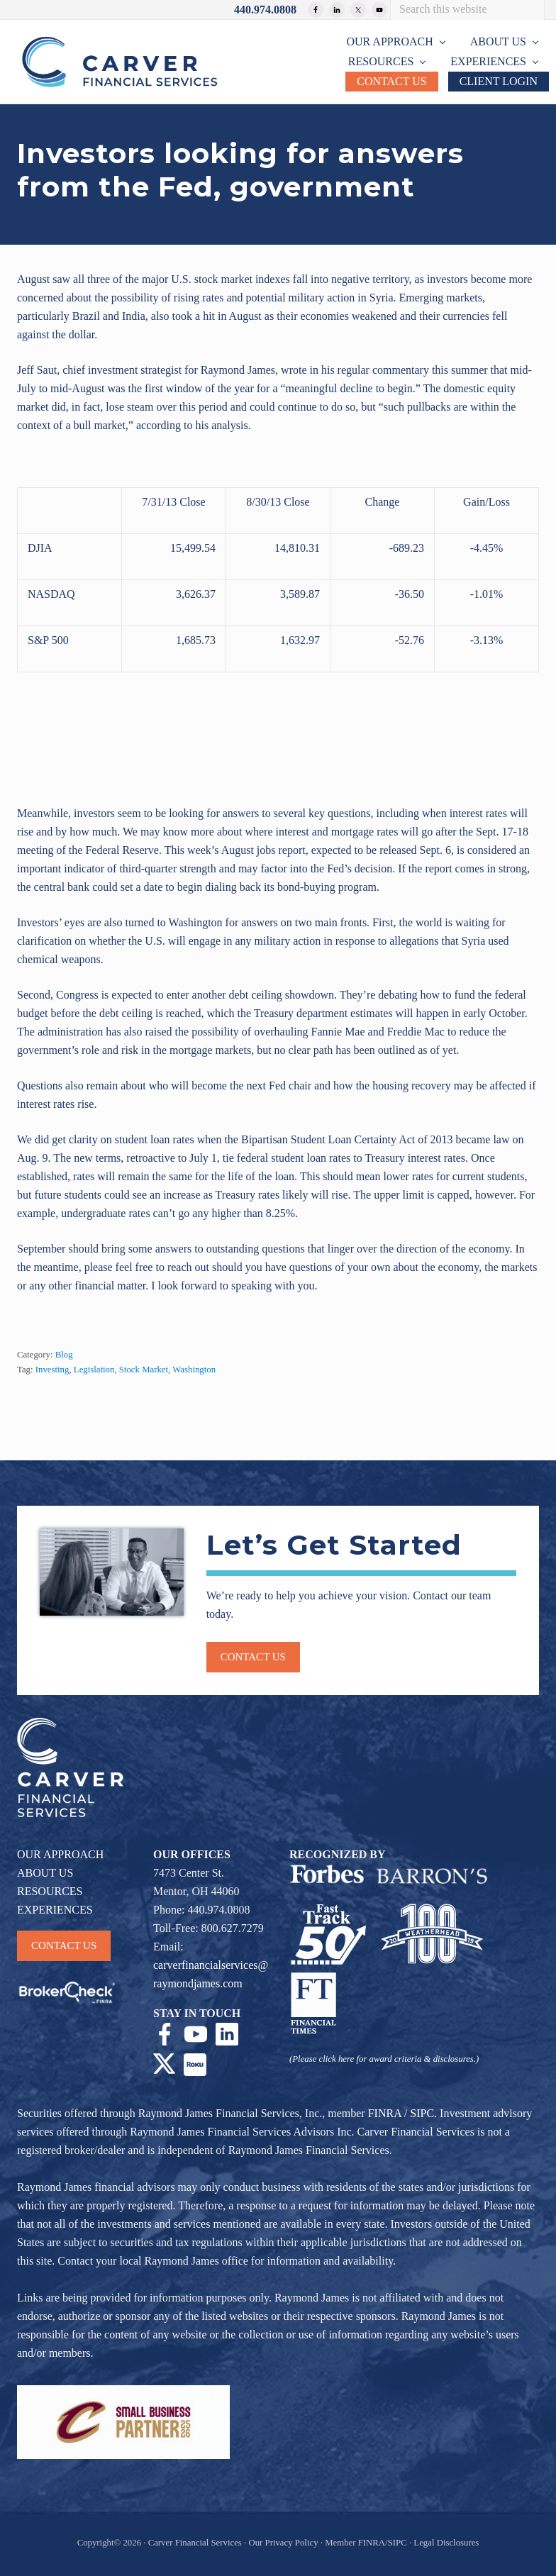 Image resolution: width=556 pixels, height=2576 pixels. What do you see at coordinates (253, 1656) in the screenshot?
I see `Contact us` at bounding box center [253, 1656].